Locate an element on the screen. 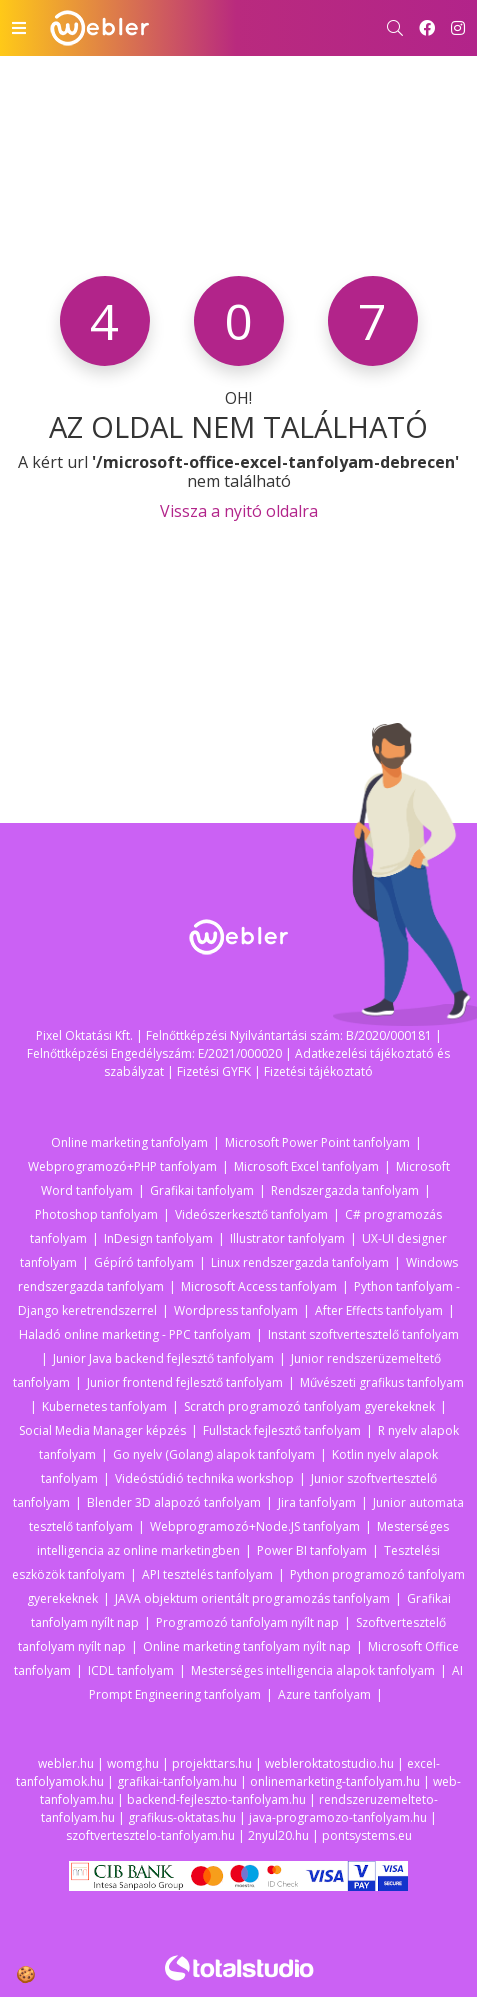 This screenshot has width=477, height=1997. After Effects tanfolyam is located at coordinates (379, 1310).